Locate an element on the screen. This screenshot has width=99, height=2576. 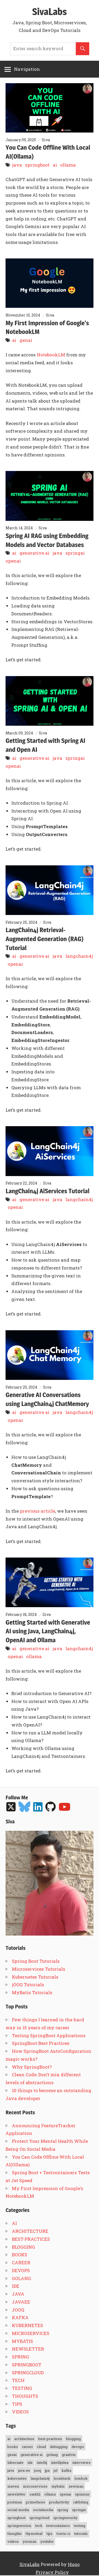
best-practices is located at coordinates (50, 2438).